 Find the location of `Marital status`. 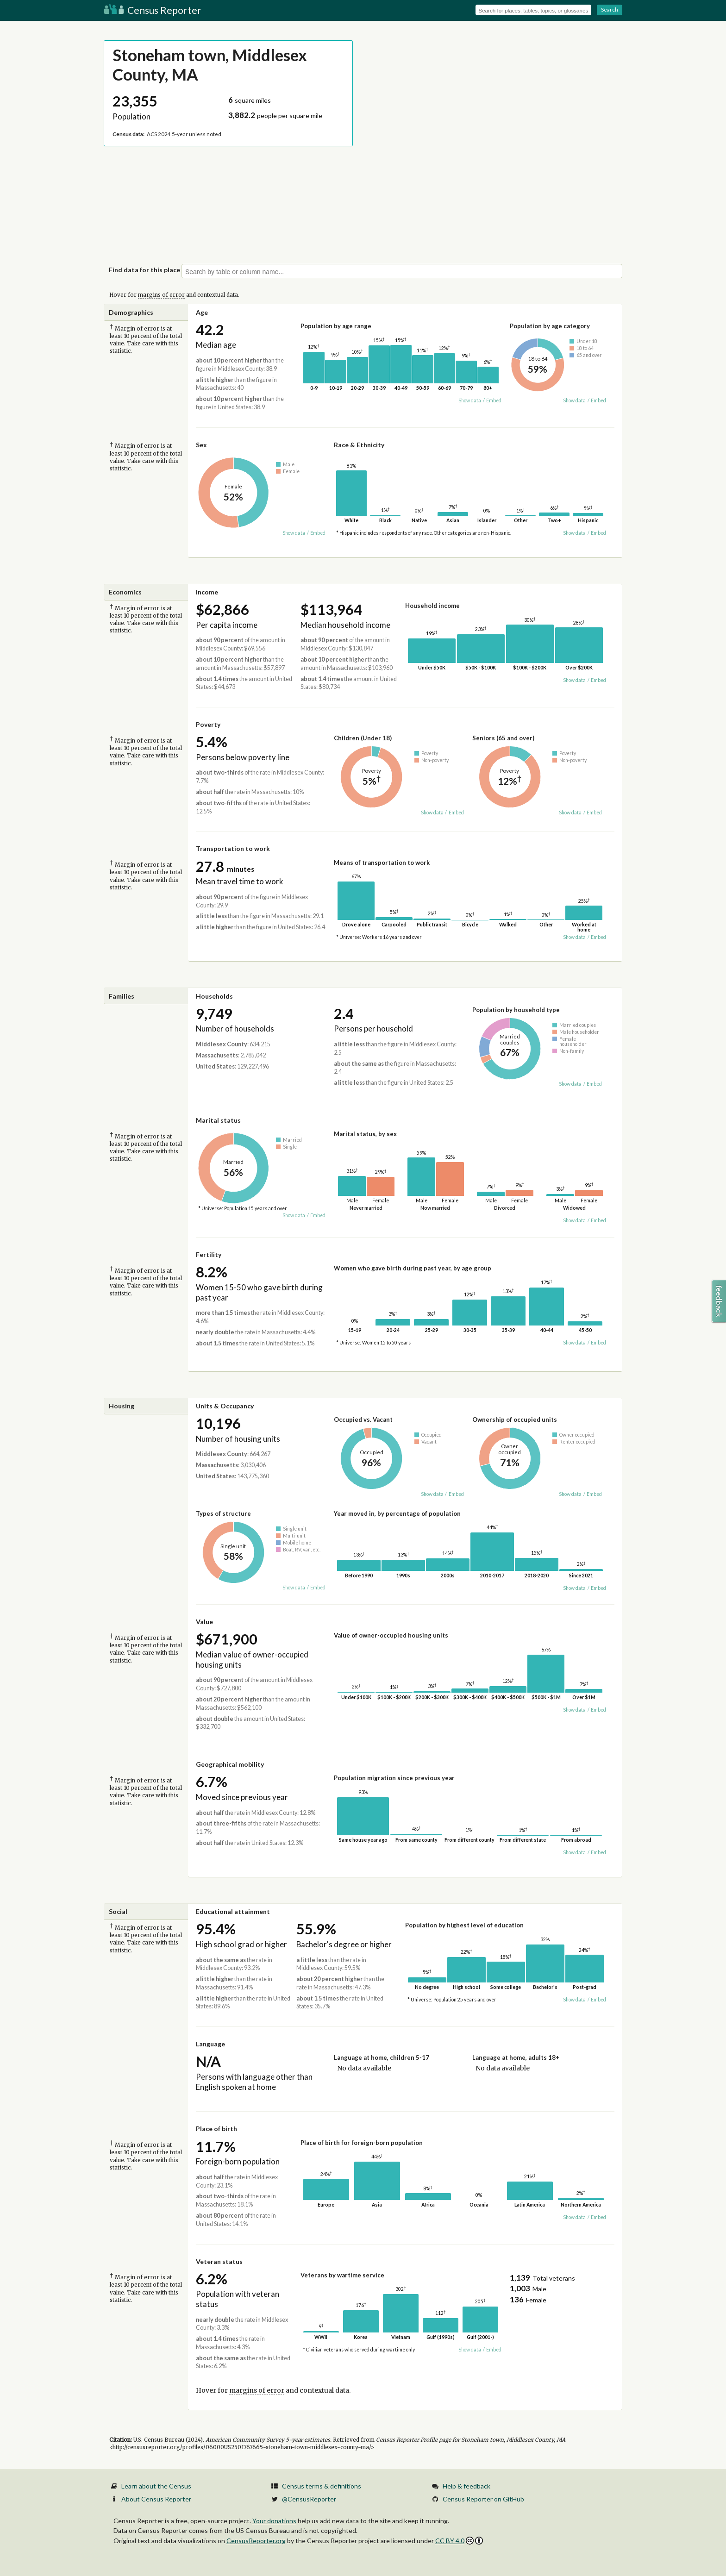

Marital status is located at coordinates (218, 1120).